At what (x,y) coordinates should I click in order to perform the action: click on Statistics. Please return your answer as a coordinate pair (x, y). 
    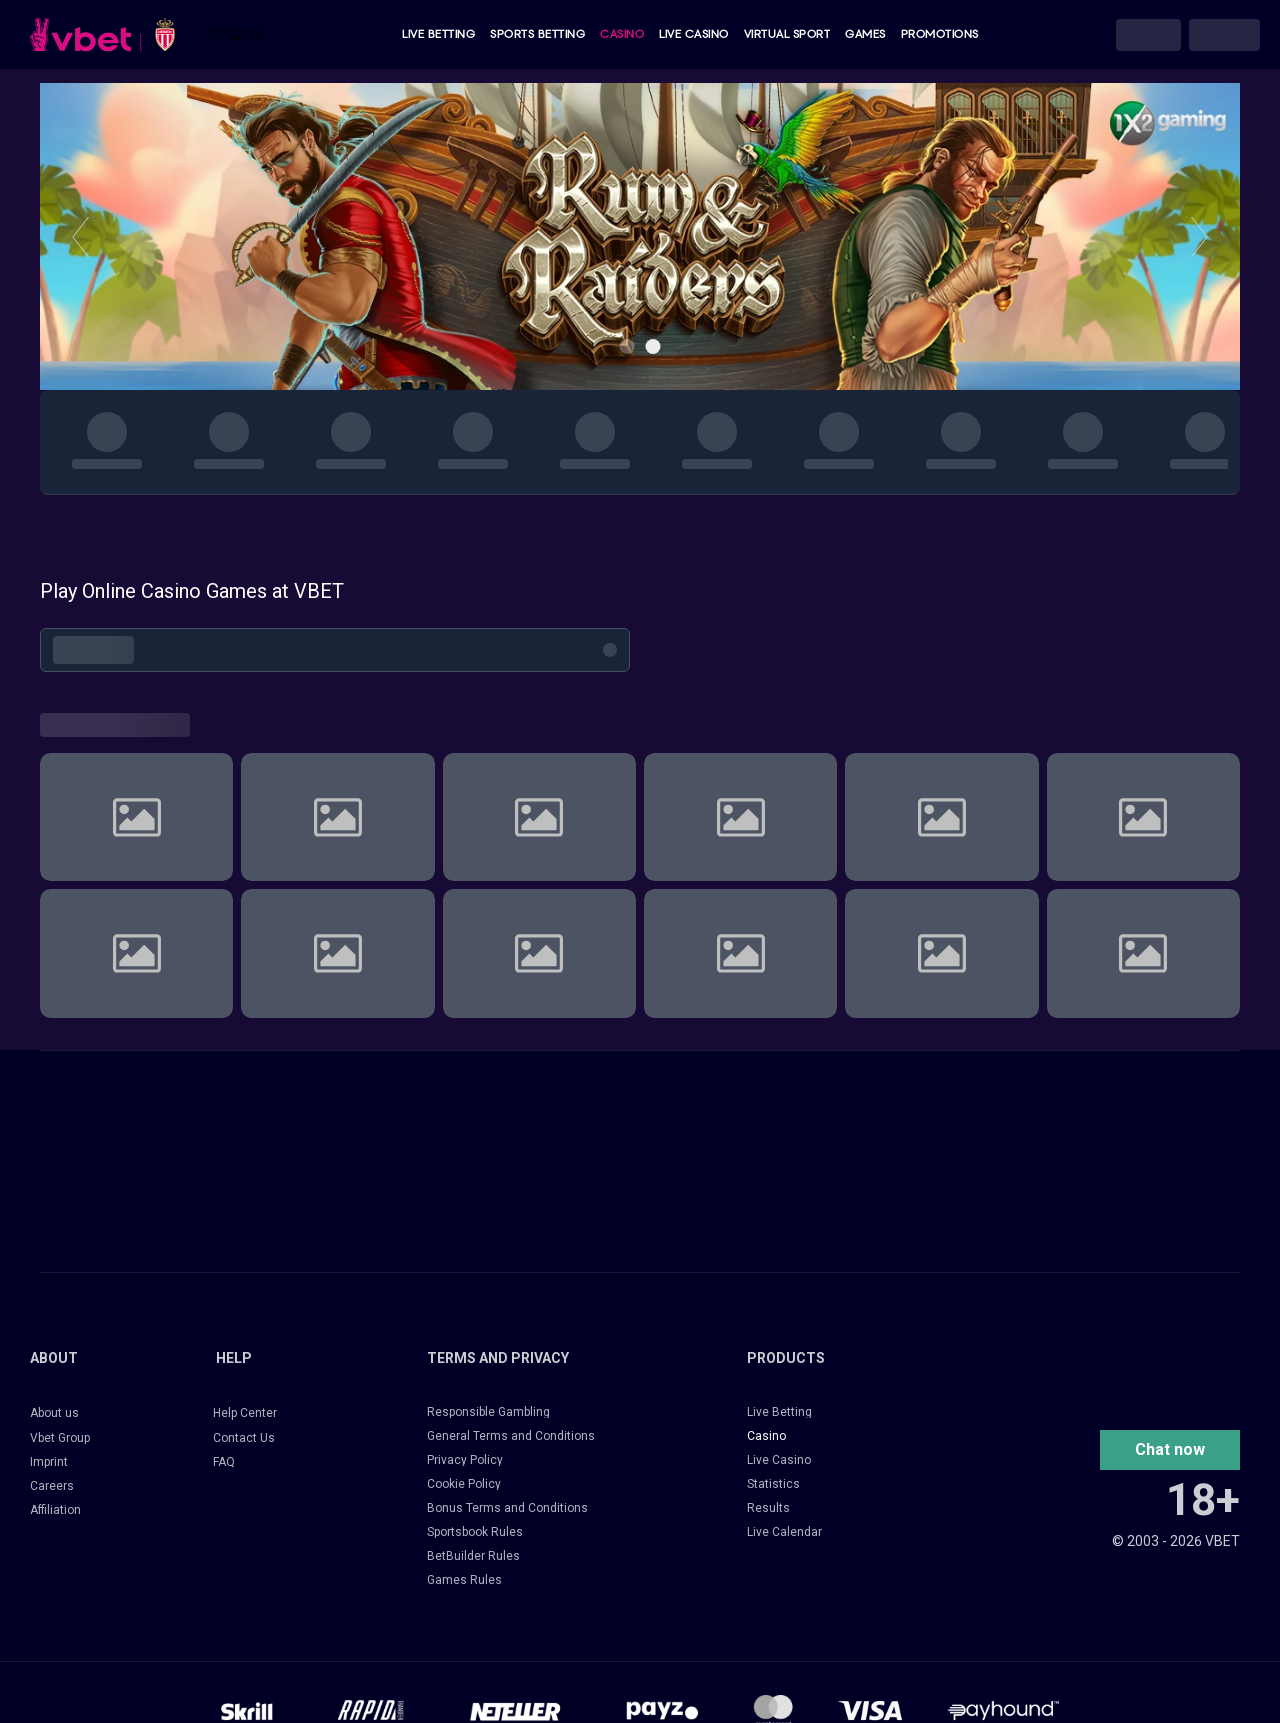
    Looking at the image, I should click on (773, 1484).